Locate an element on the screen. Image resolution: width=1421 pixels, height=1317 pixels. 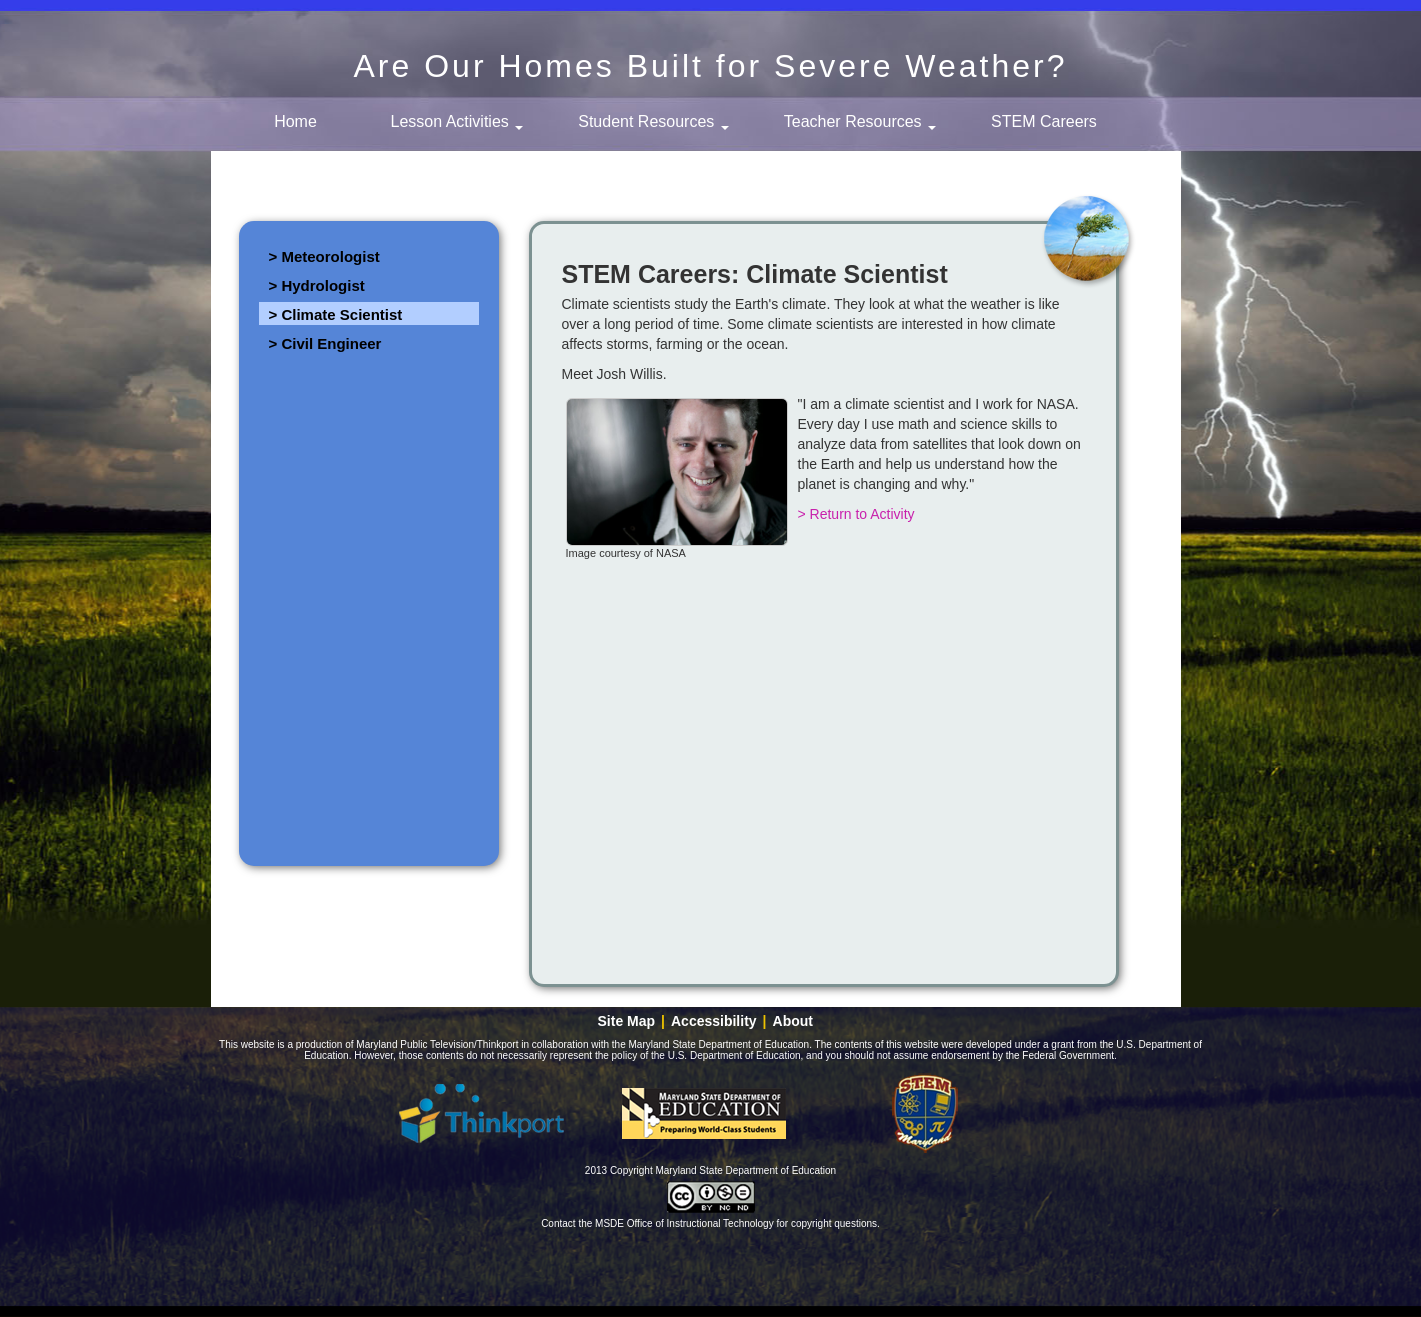
Teacher Resources [button] is located at coordinates (860, 121).